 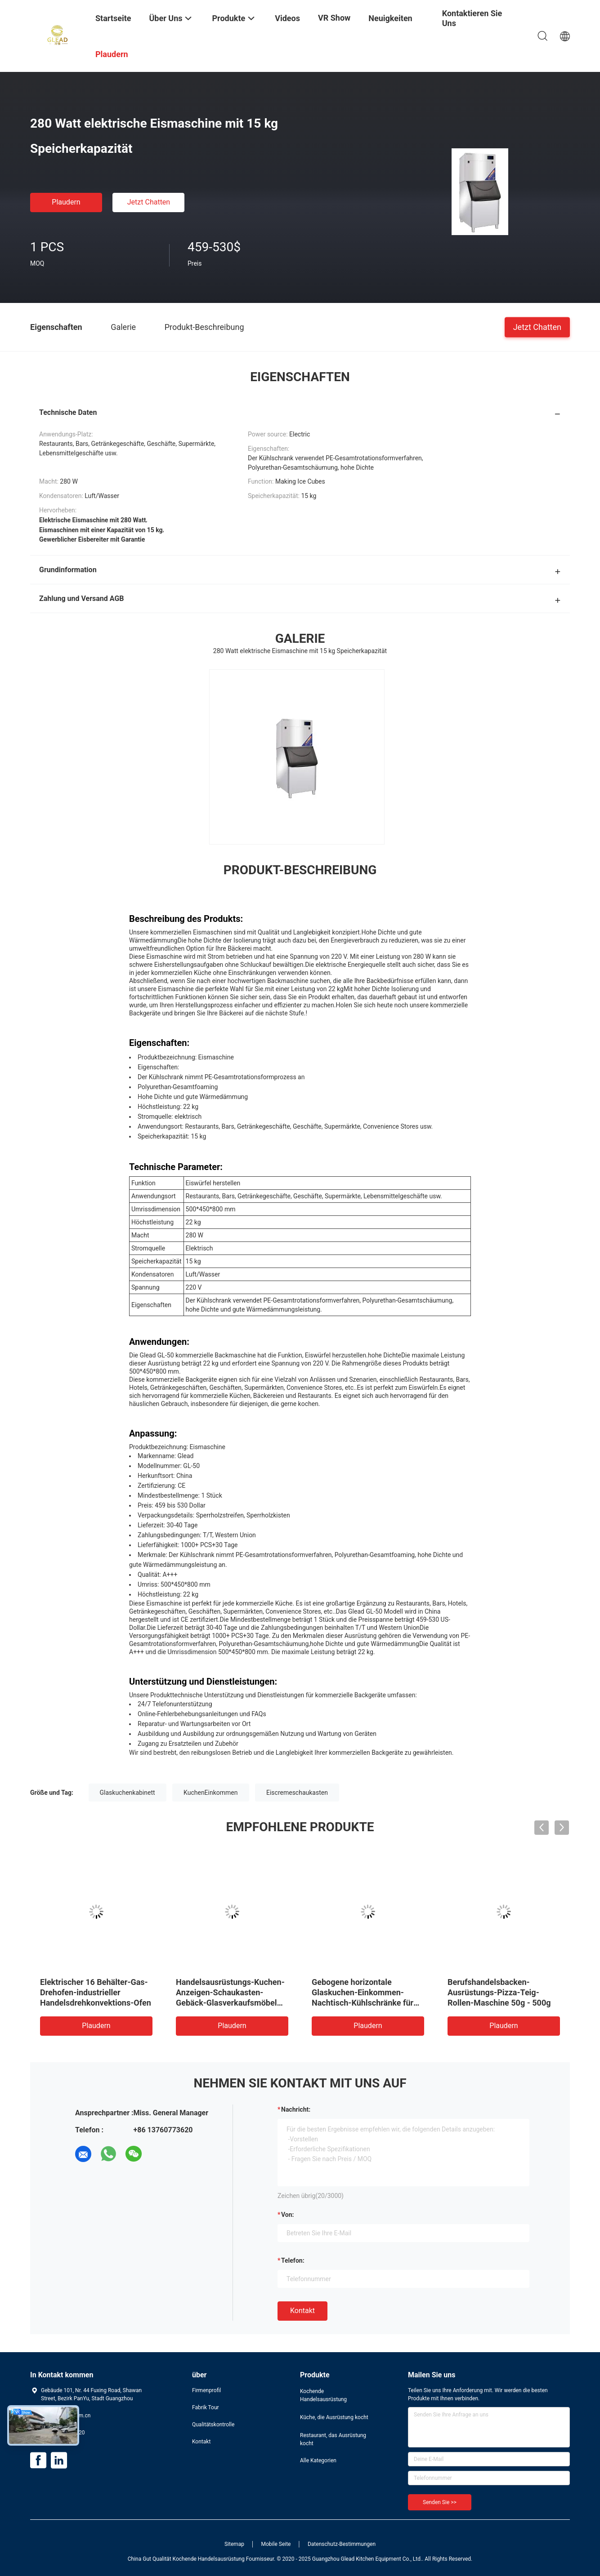 What do you see at coordinates (205, 2407) in the screenshot?
I see `Fabrik Tour` at bounding box center [205, 2407].